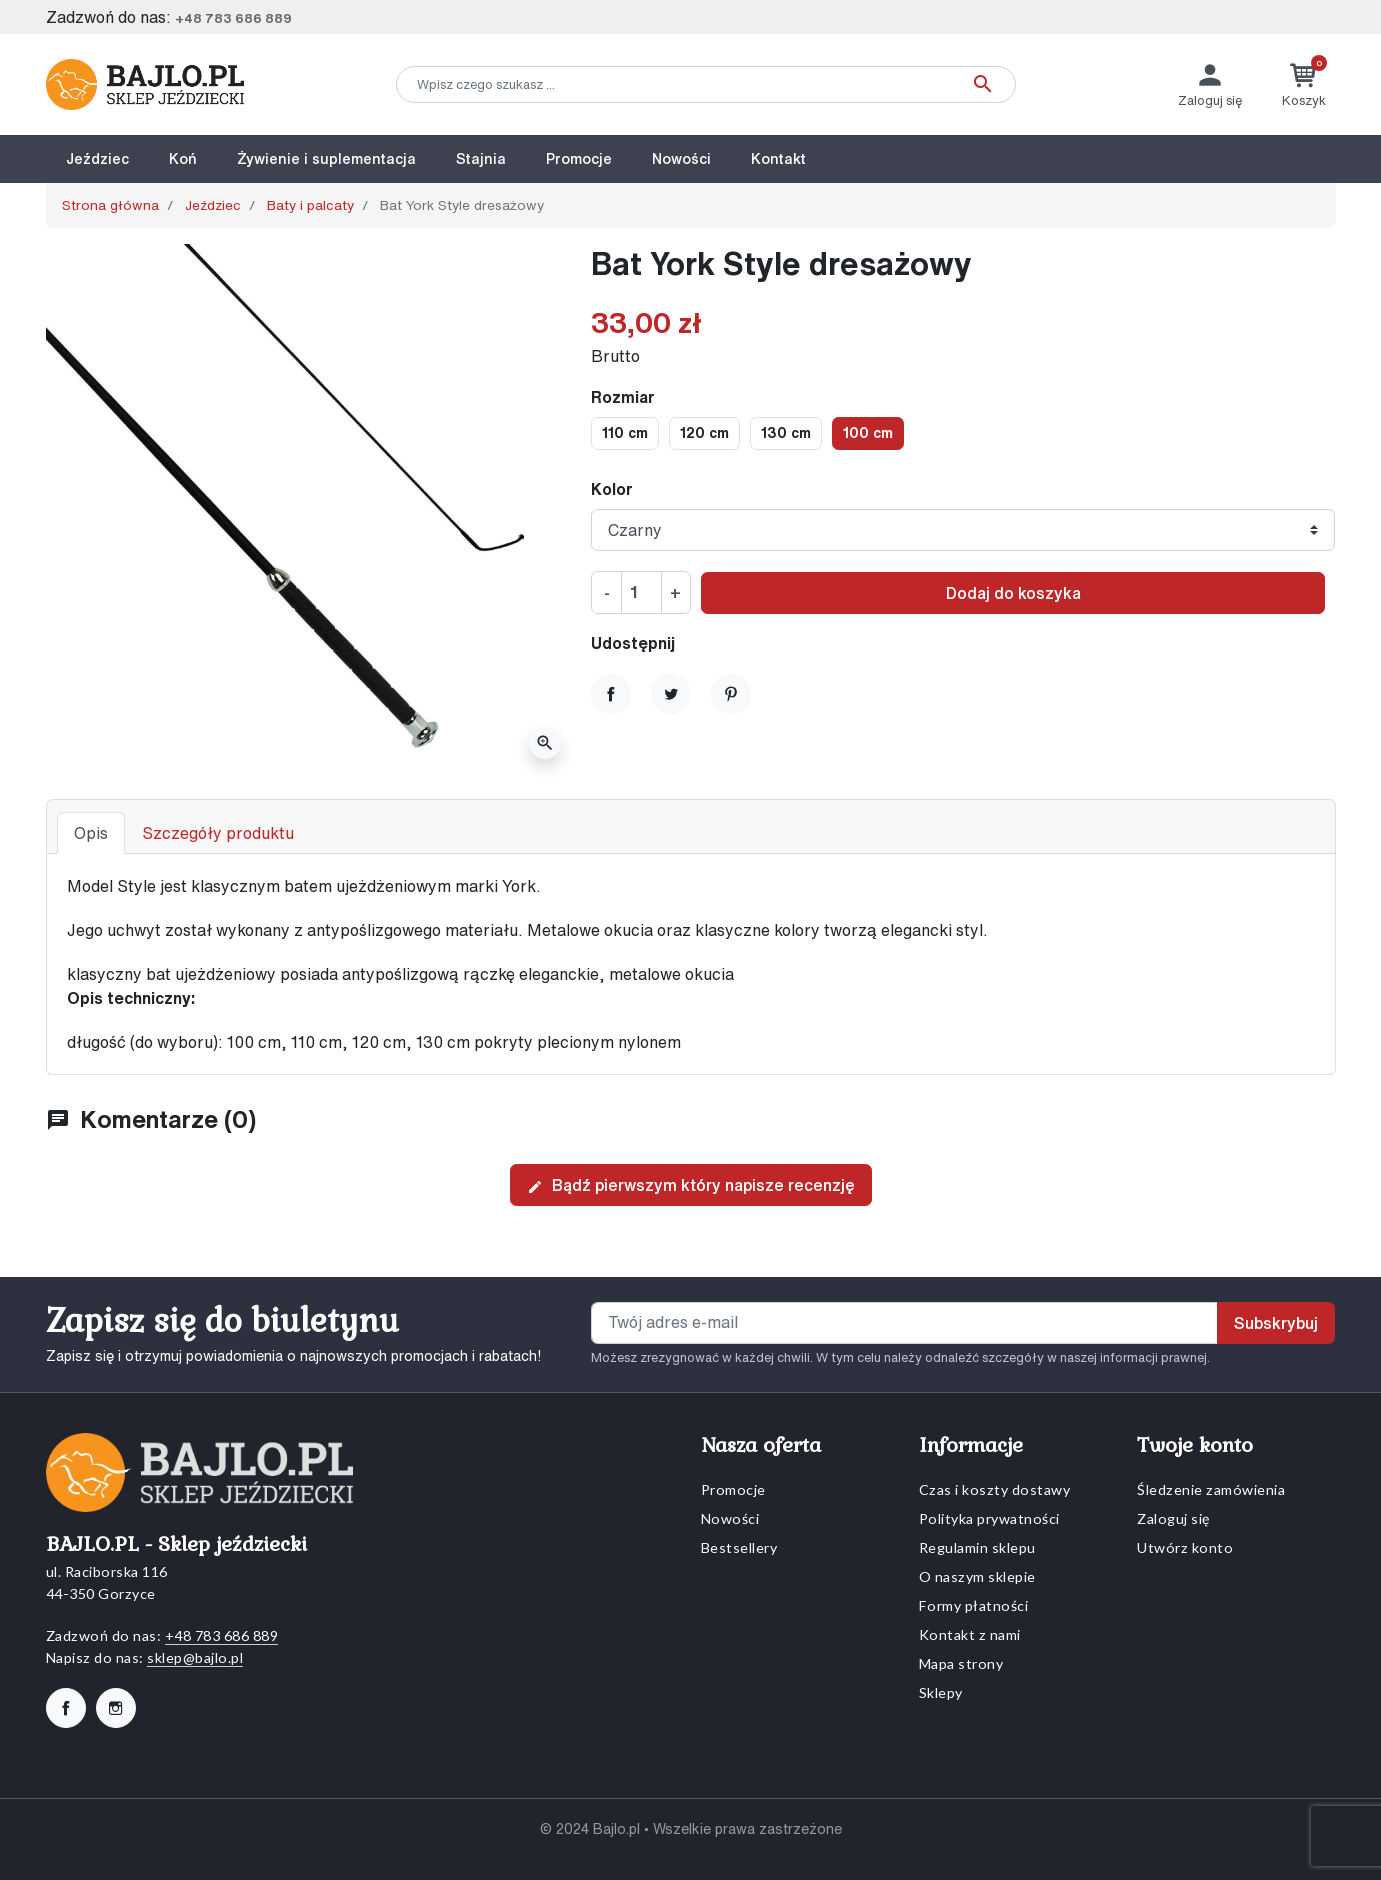 The width and height of the screenshot is (1381, 1880). I want to click on Dodaj do koszyka, so click(1013, 593).